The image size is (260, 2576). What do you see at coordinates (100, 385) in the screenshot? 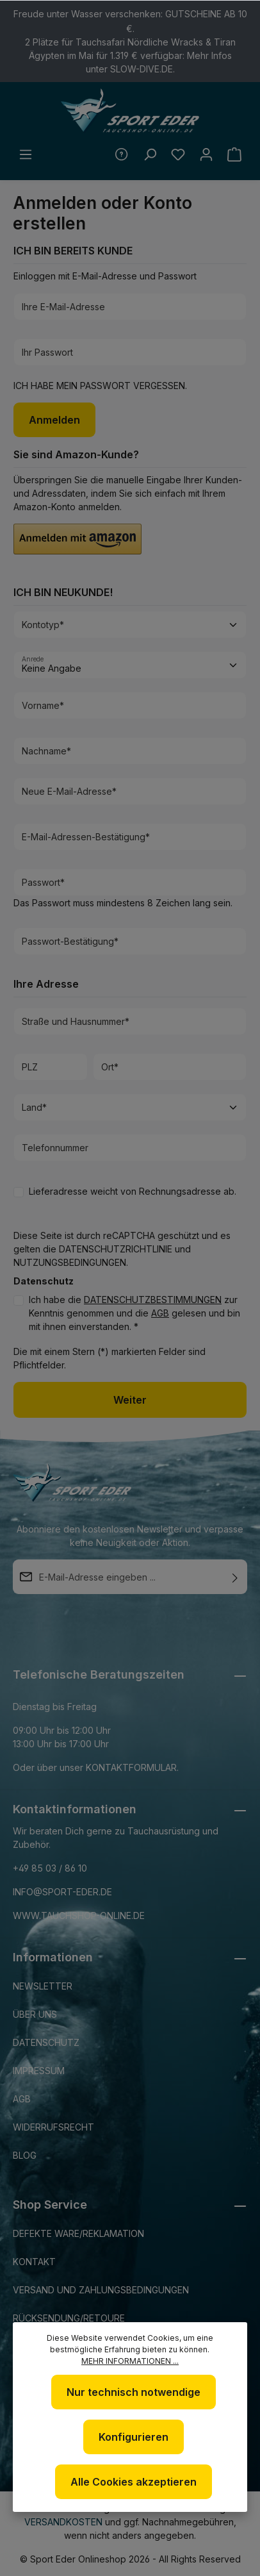
I see `Ich habe mein Passwort vergessen.` at bounding box center [100, 385].